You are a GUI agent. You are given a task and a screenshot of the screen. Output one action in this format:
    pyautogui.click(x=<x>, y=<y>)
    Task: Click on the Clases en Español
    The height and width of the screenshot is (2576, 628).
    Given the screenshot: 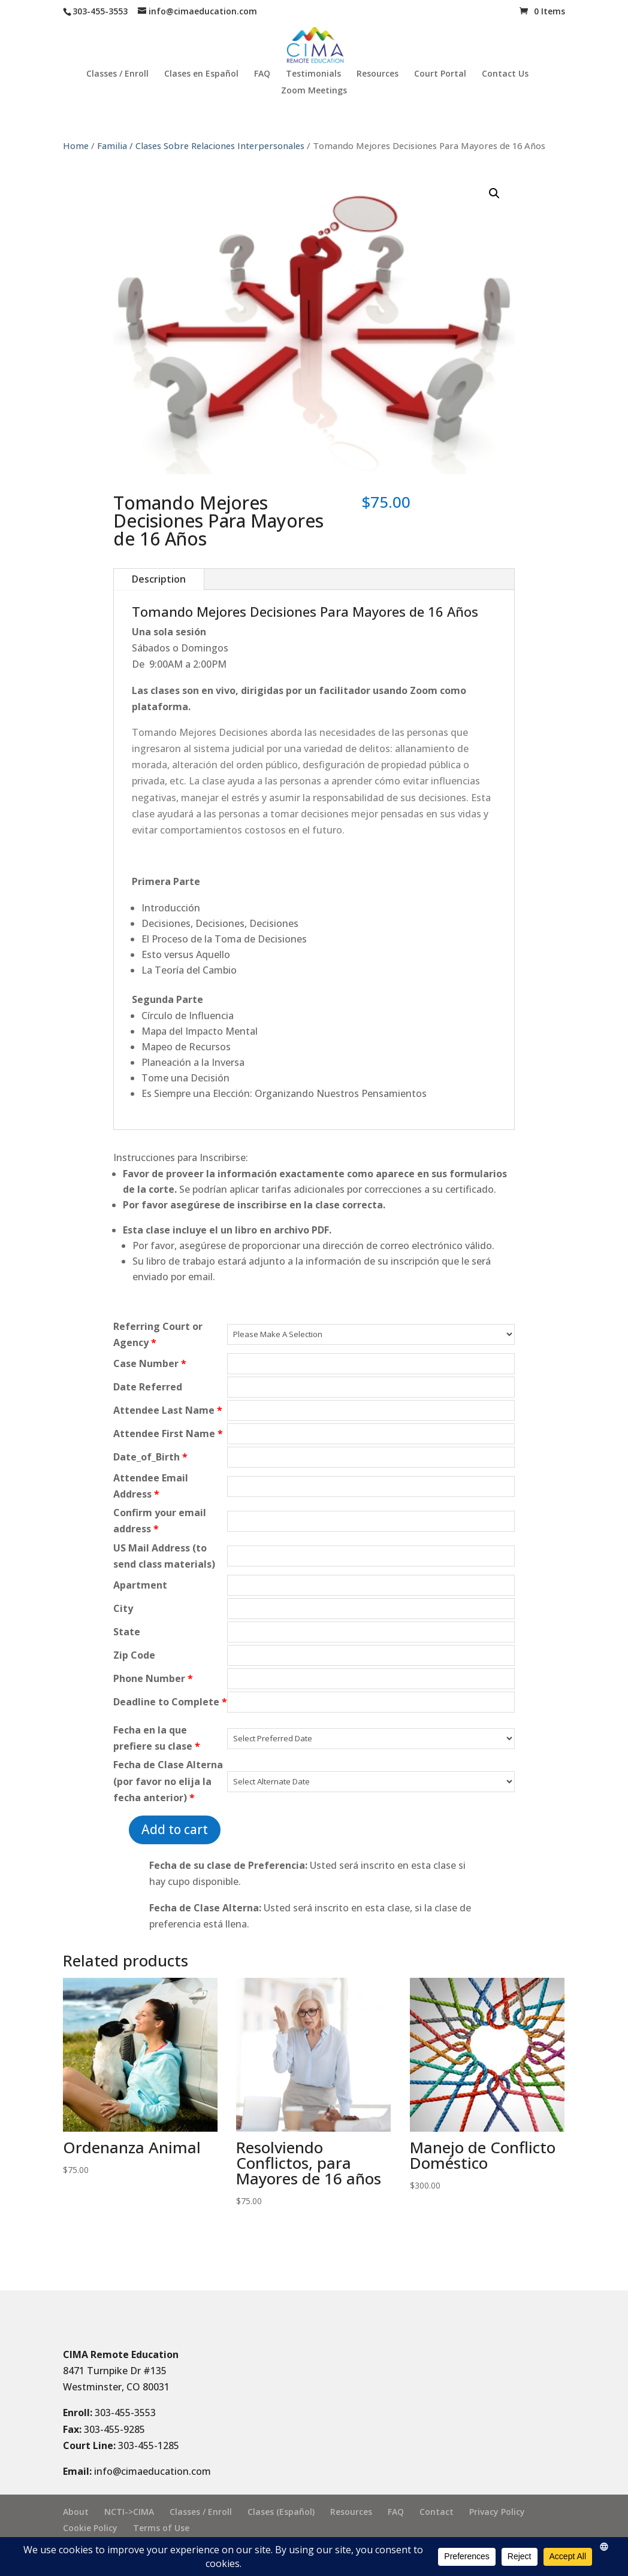 What is the action you would take?
    pyautogui.click(x=201, y=74)
    